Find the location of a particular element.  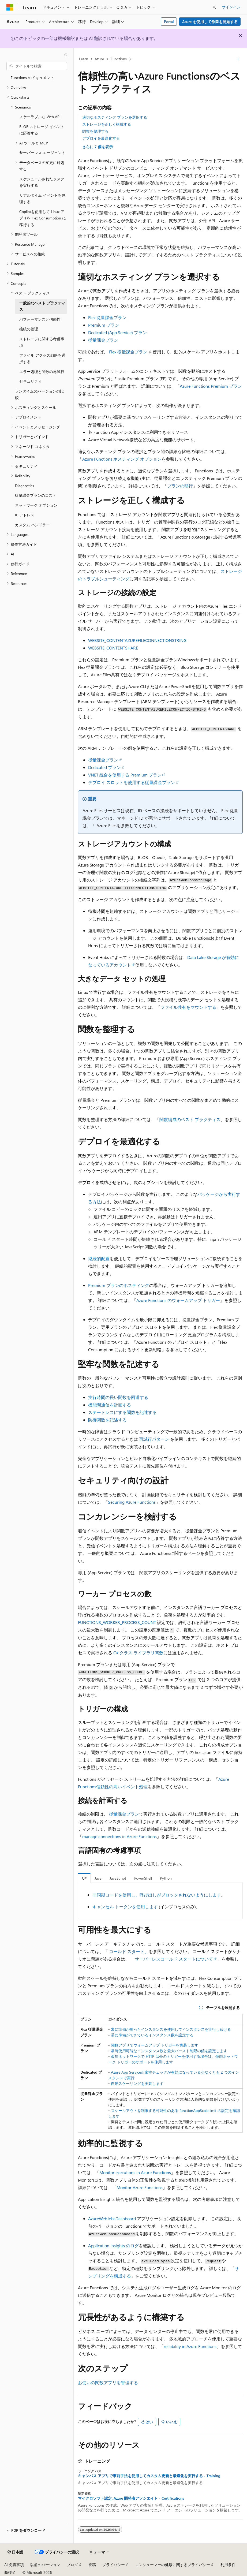

ファイル アクセス戦略を選択する [treeitem] is located at coordinates (42, 358).